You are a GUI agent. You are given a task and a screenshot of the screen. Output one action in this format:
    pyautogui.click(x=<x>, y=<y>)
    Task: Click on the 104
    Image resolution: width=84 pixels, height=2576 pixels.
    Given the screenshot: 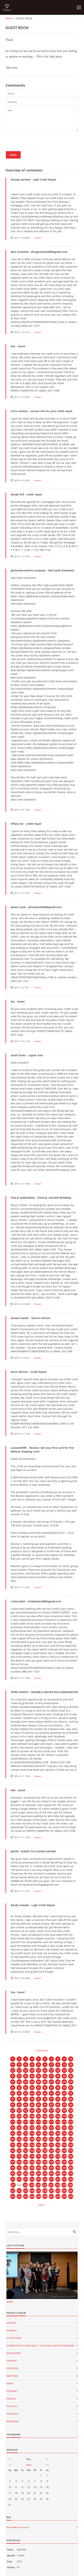 What is the action you would take?
    pyautogui.click(x=32, y=2116)
    